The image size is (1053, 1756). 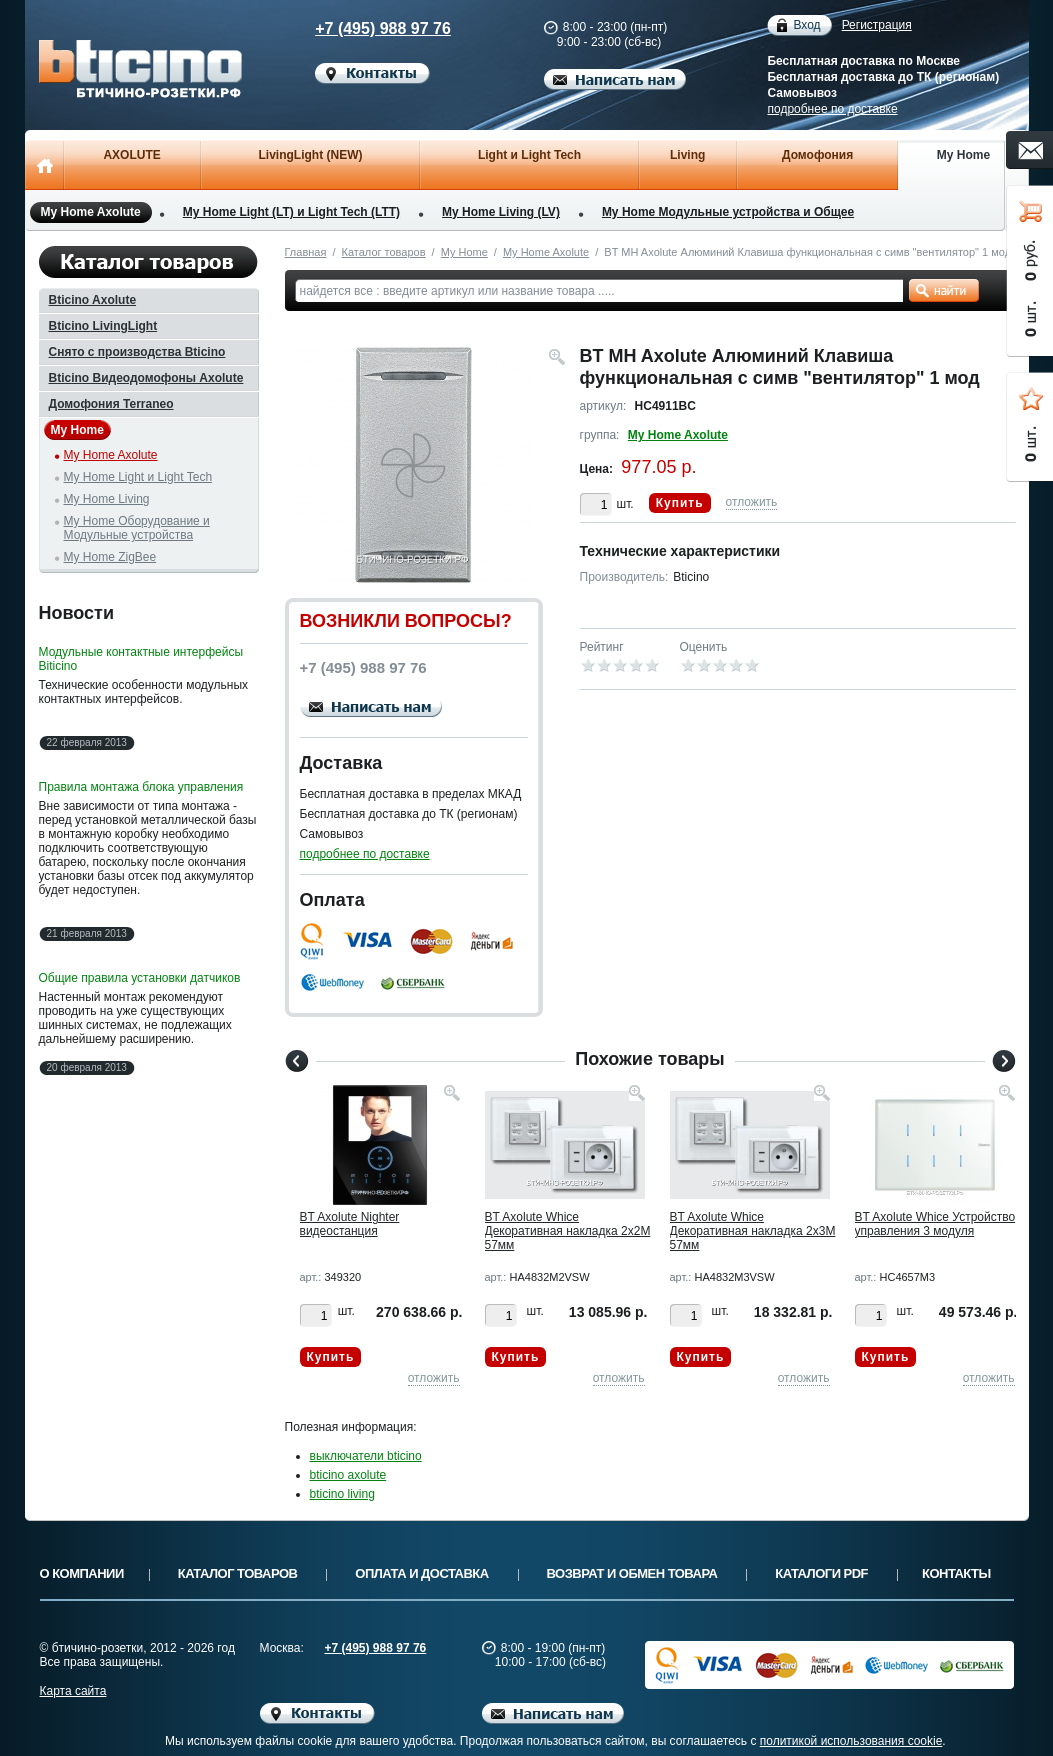 What do you see at coordinates (821, 1573) in the screenshot?
I see `Каталоги PDF` at bounding box center [821, 1573].